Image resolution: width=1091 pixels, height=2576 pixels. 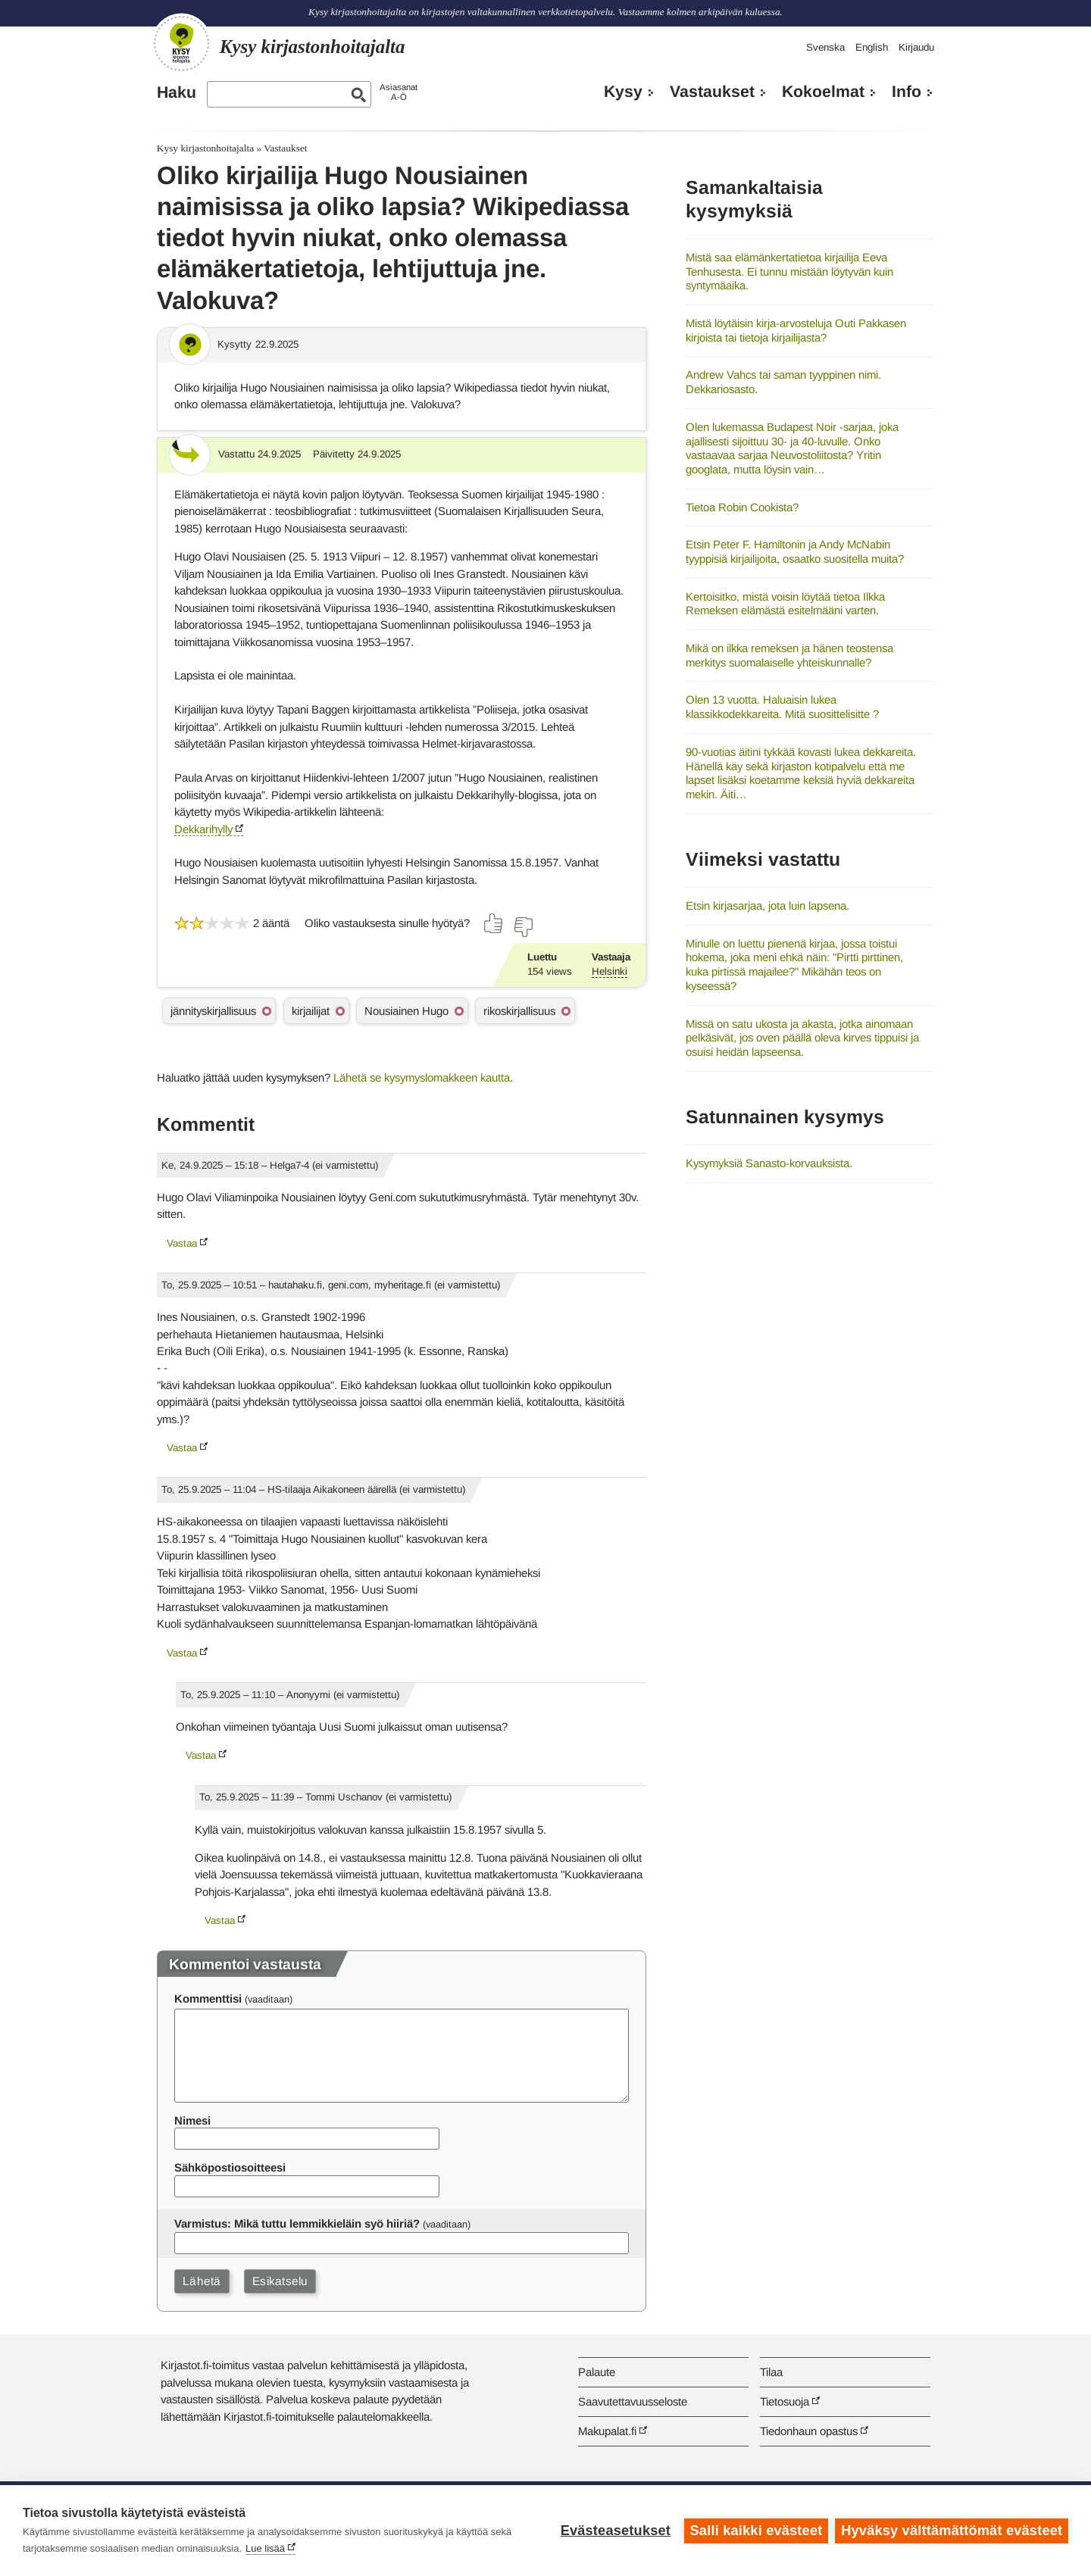 What do you see at coordinates (742, 507) in the screenshot?
I see `Tietoa Robin Cookista?` at bounding box center [742, 507].